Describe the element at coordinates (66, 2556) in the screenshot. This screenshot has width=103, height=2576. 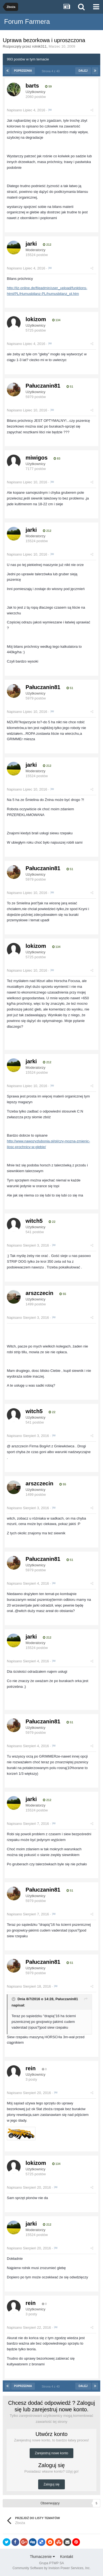
I see `Kontakt` at that location.